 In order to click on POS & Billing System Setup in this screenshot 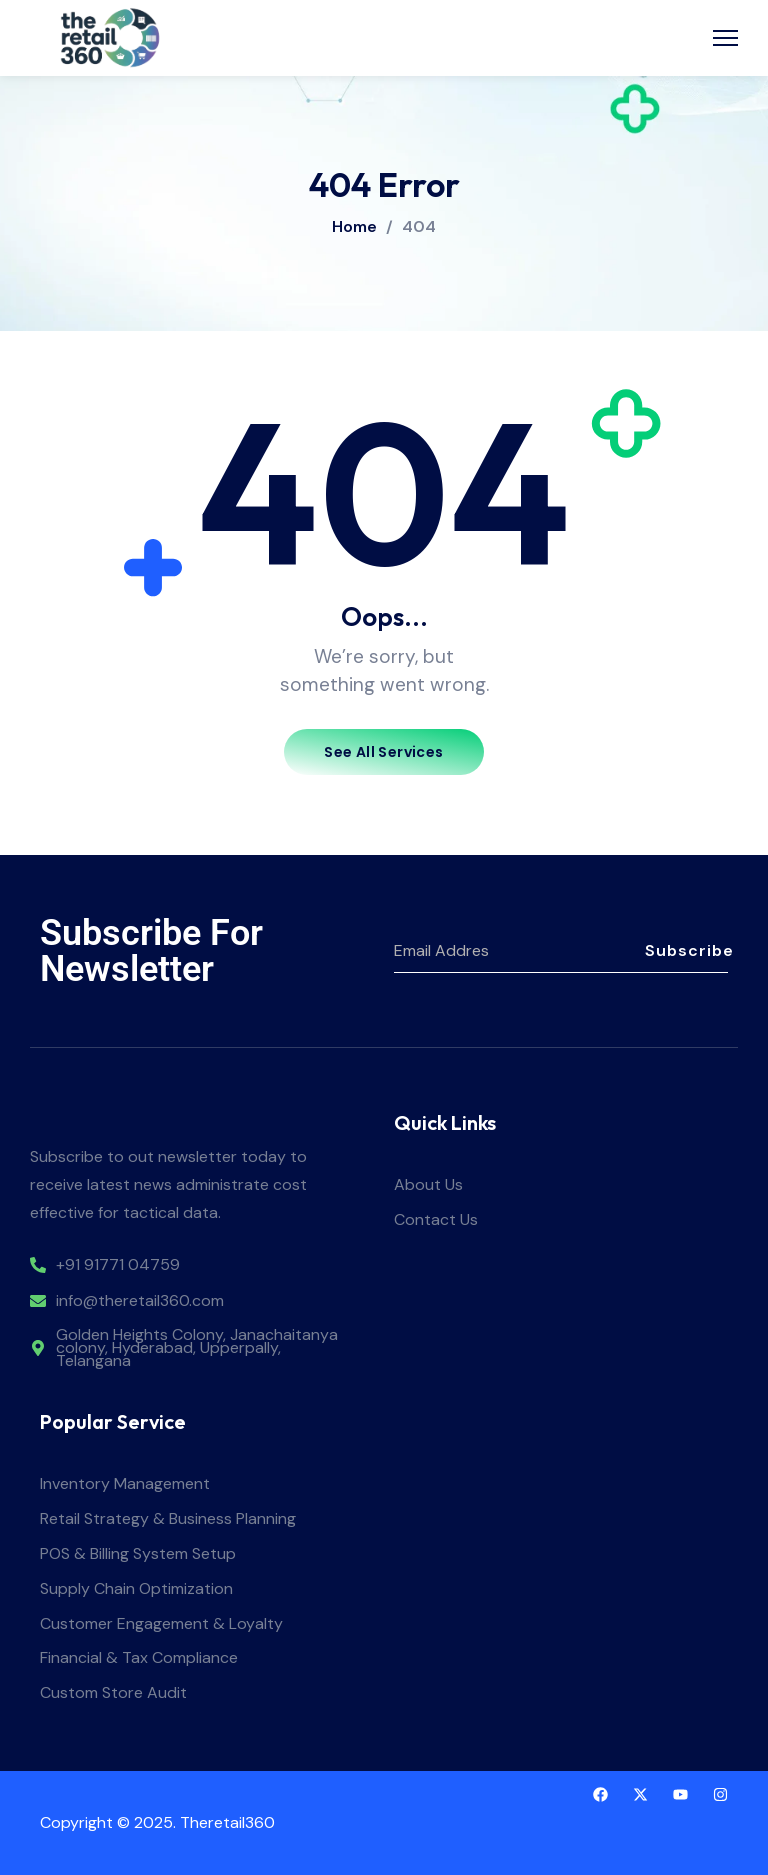, I will do `click(138, 1554)`.